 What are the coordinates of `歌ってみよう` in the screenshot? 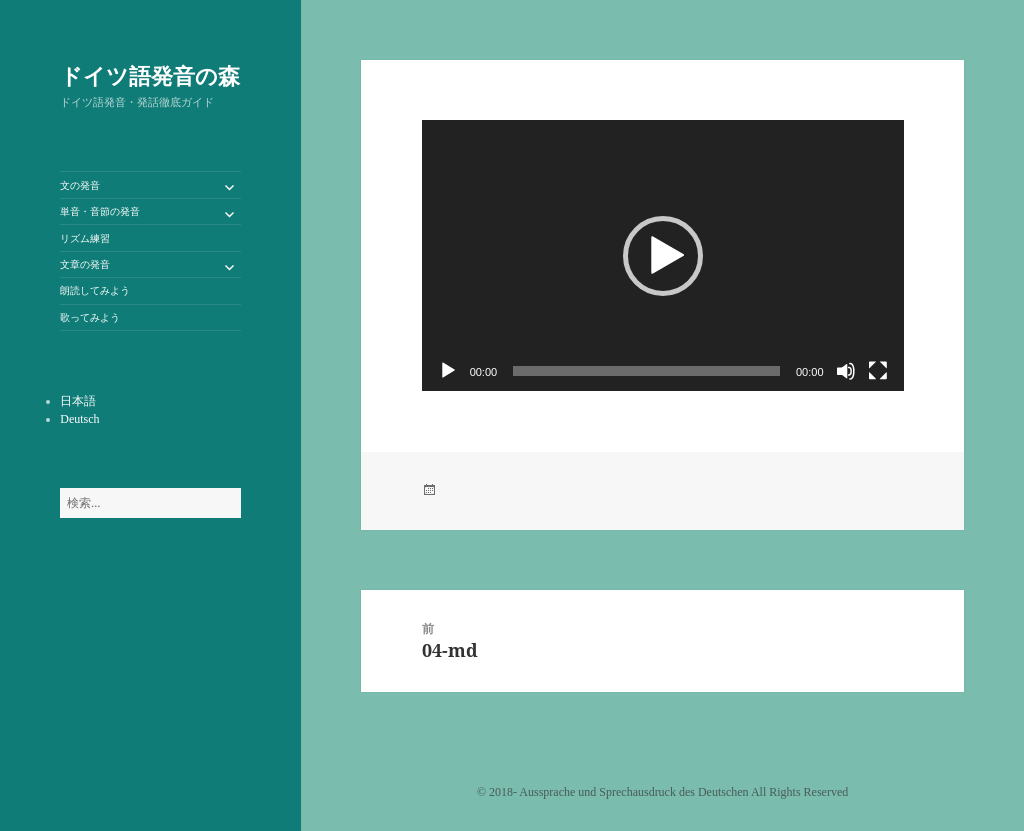 It's located at (90, 317).